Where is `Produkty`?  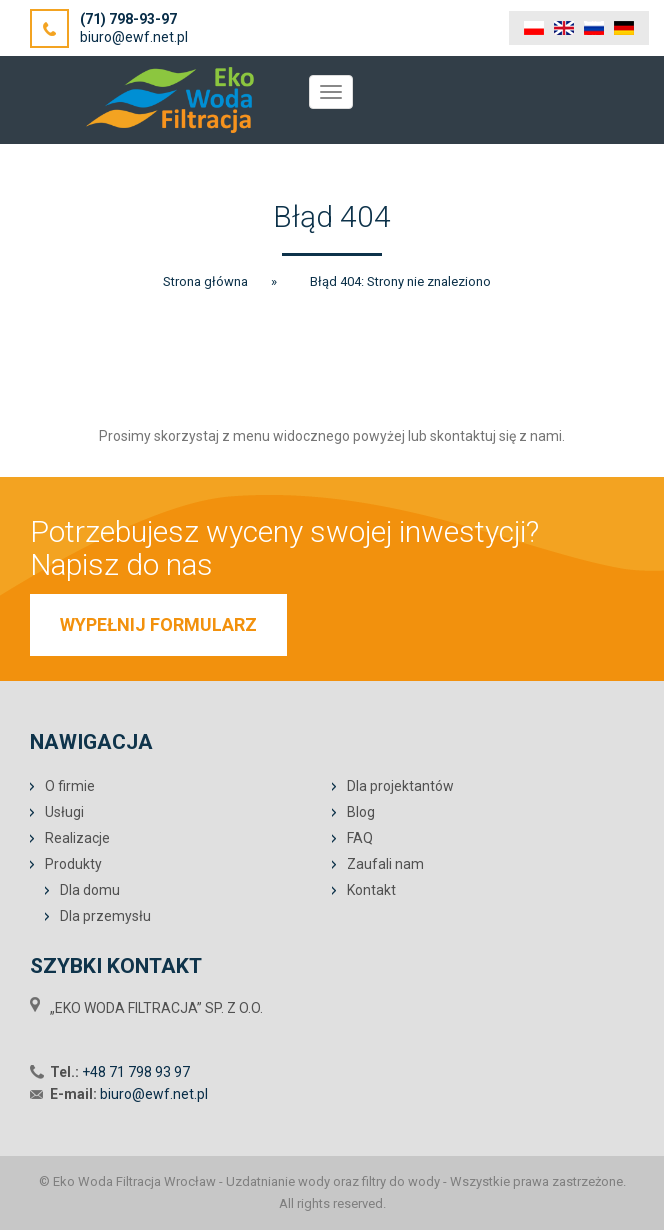
Produkty is located at coordinates (73, 864).